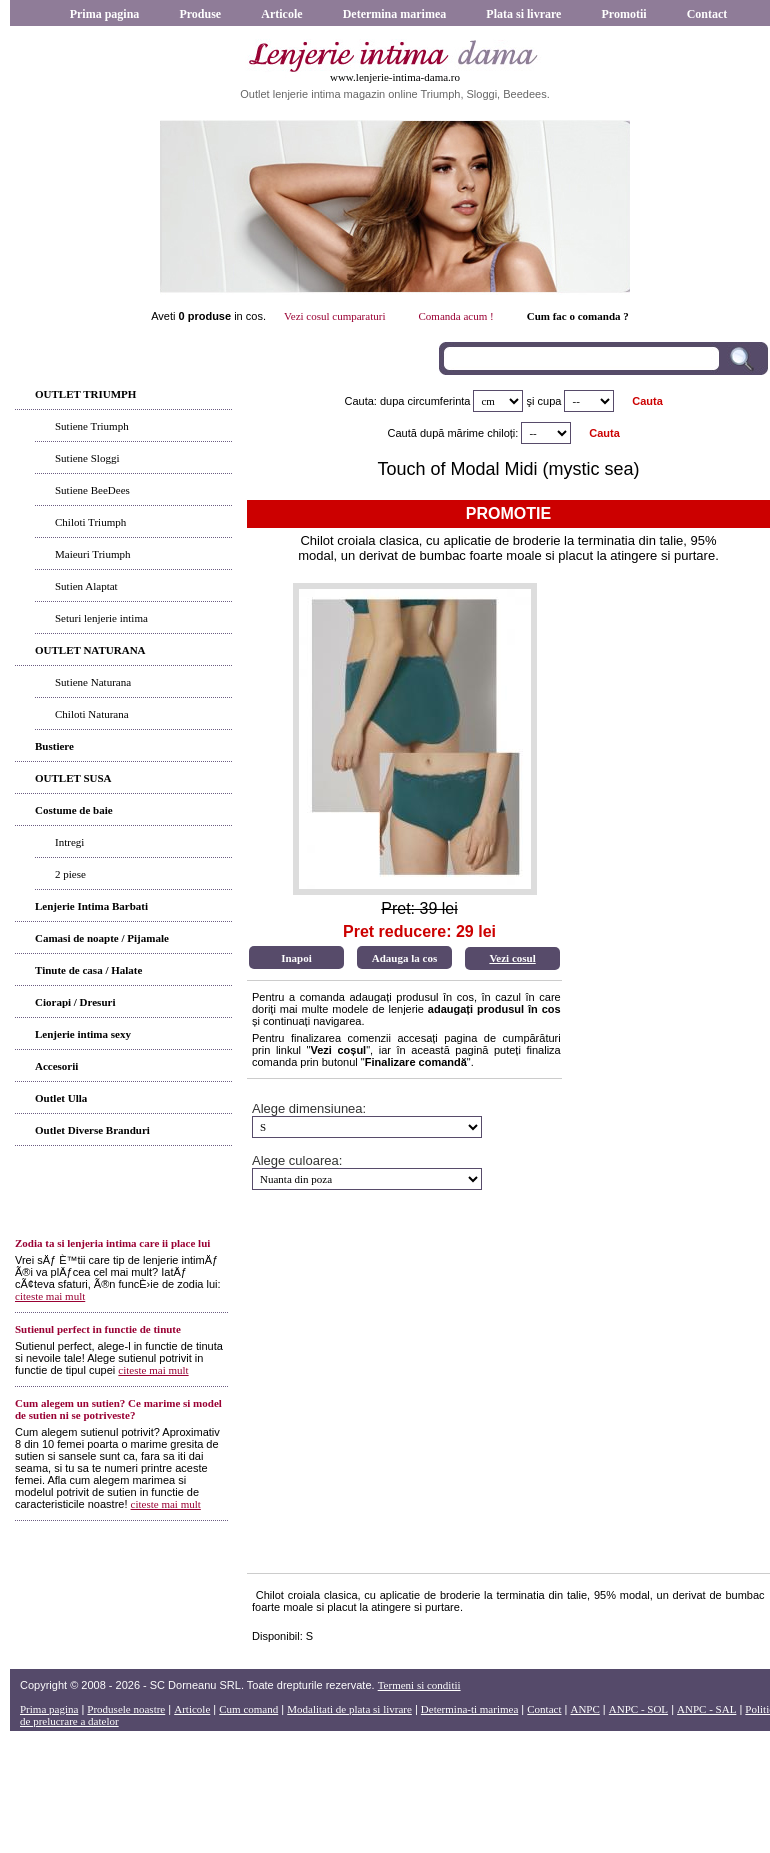  I want to click on Lenjerie Intima Barbati, so click(91, 906).